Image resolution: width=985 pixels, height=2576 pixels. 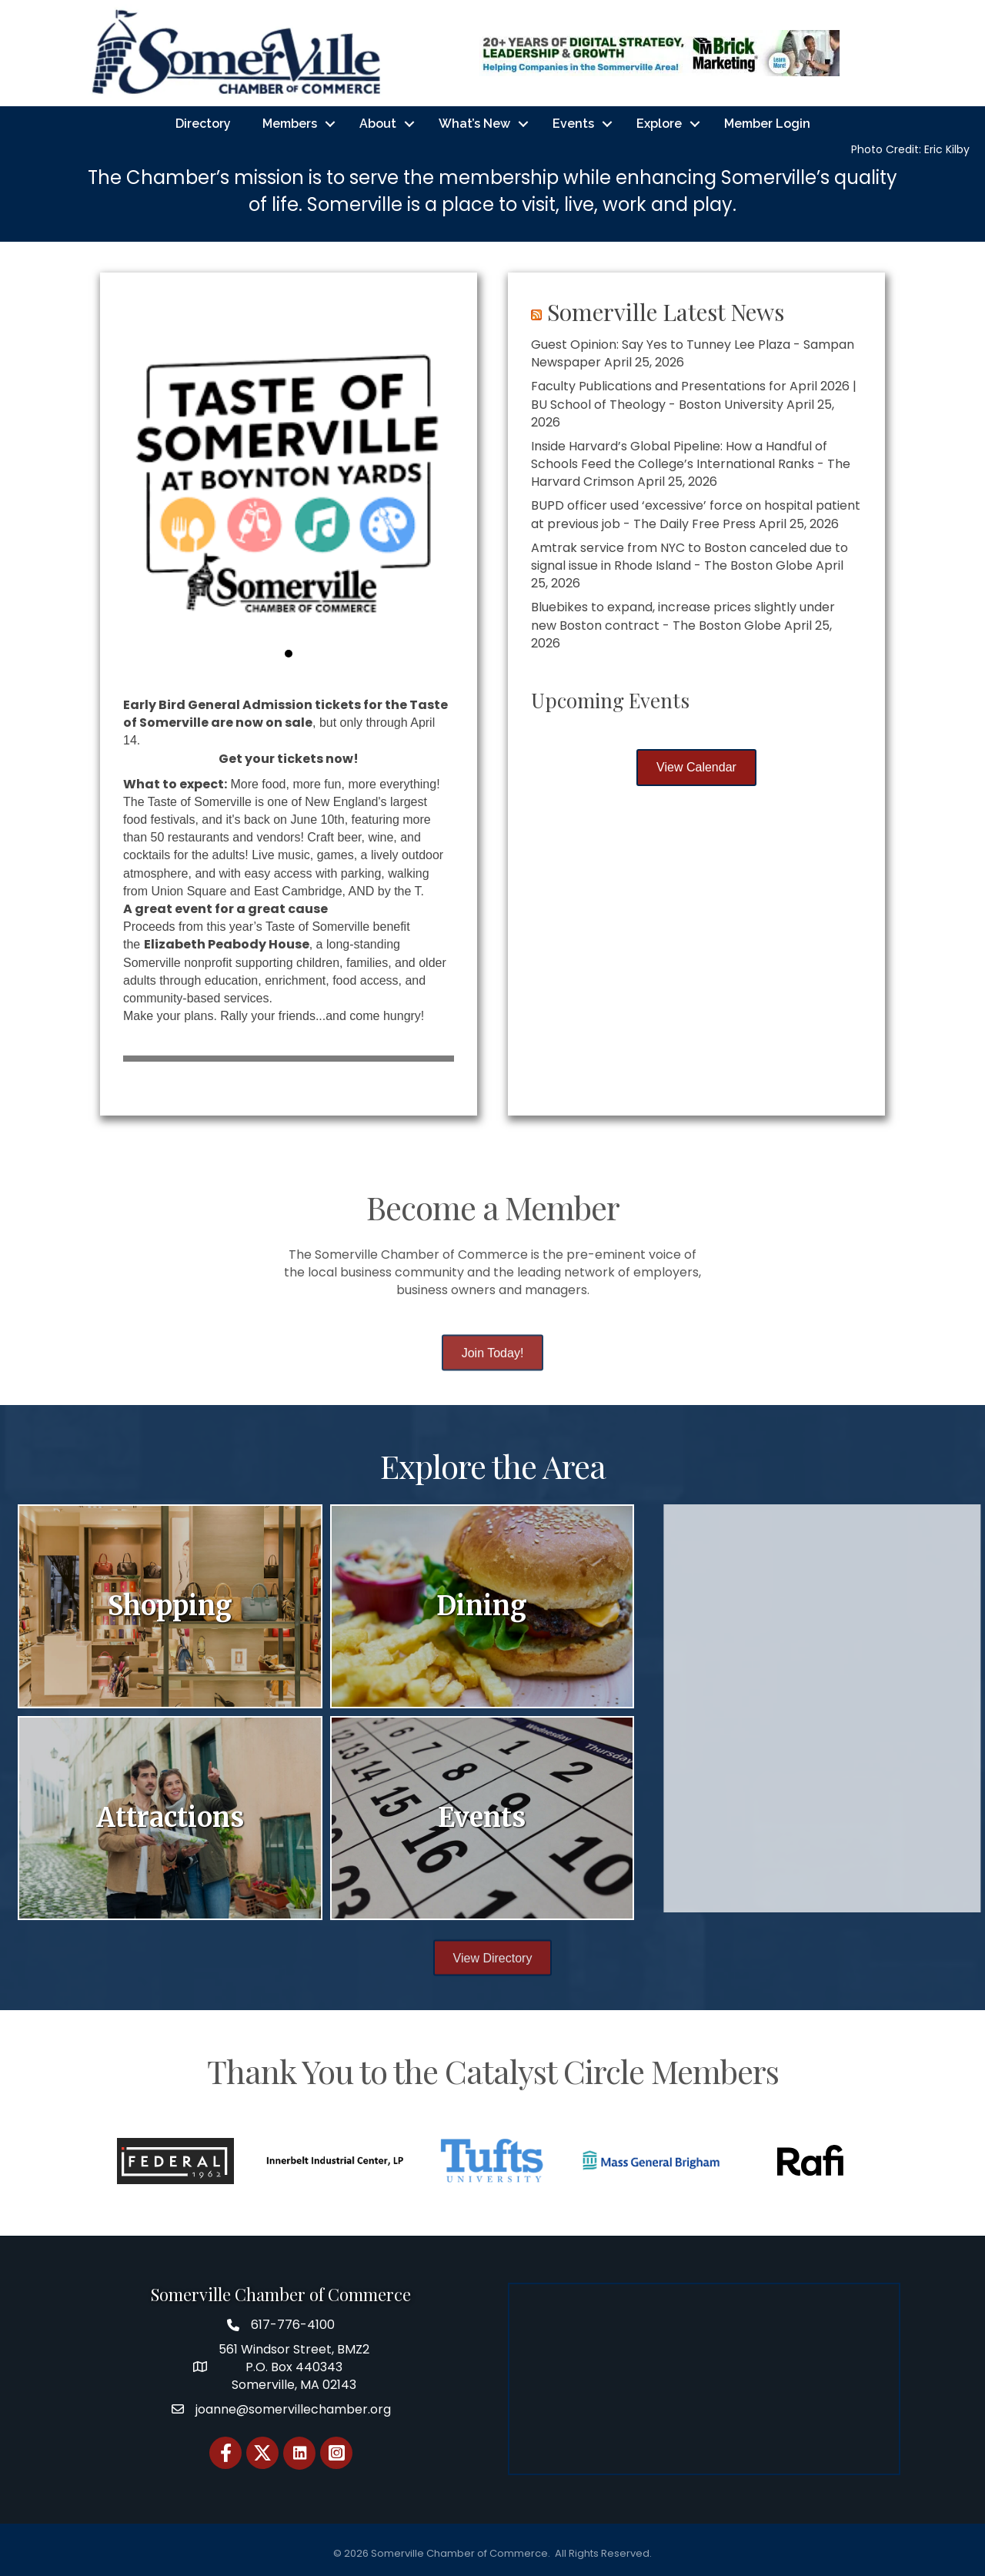 What do you see at coordinates (573, 123) in the screenshot?
I see `Events` at bounding box center [573, 123].